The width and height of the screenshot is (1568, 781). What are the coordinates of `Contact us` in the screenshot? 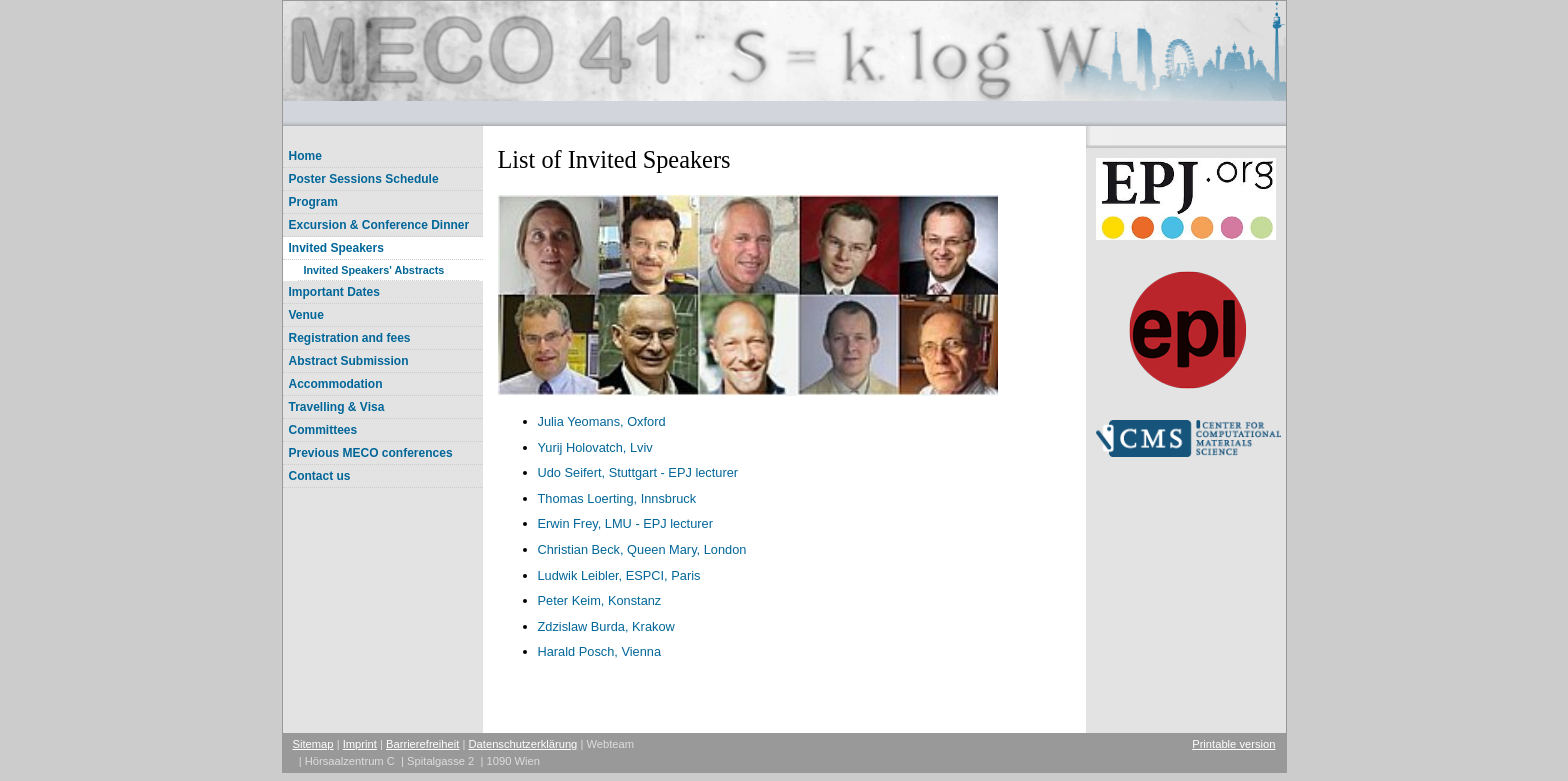 It's located at (320, 476).